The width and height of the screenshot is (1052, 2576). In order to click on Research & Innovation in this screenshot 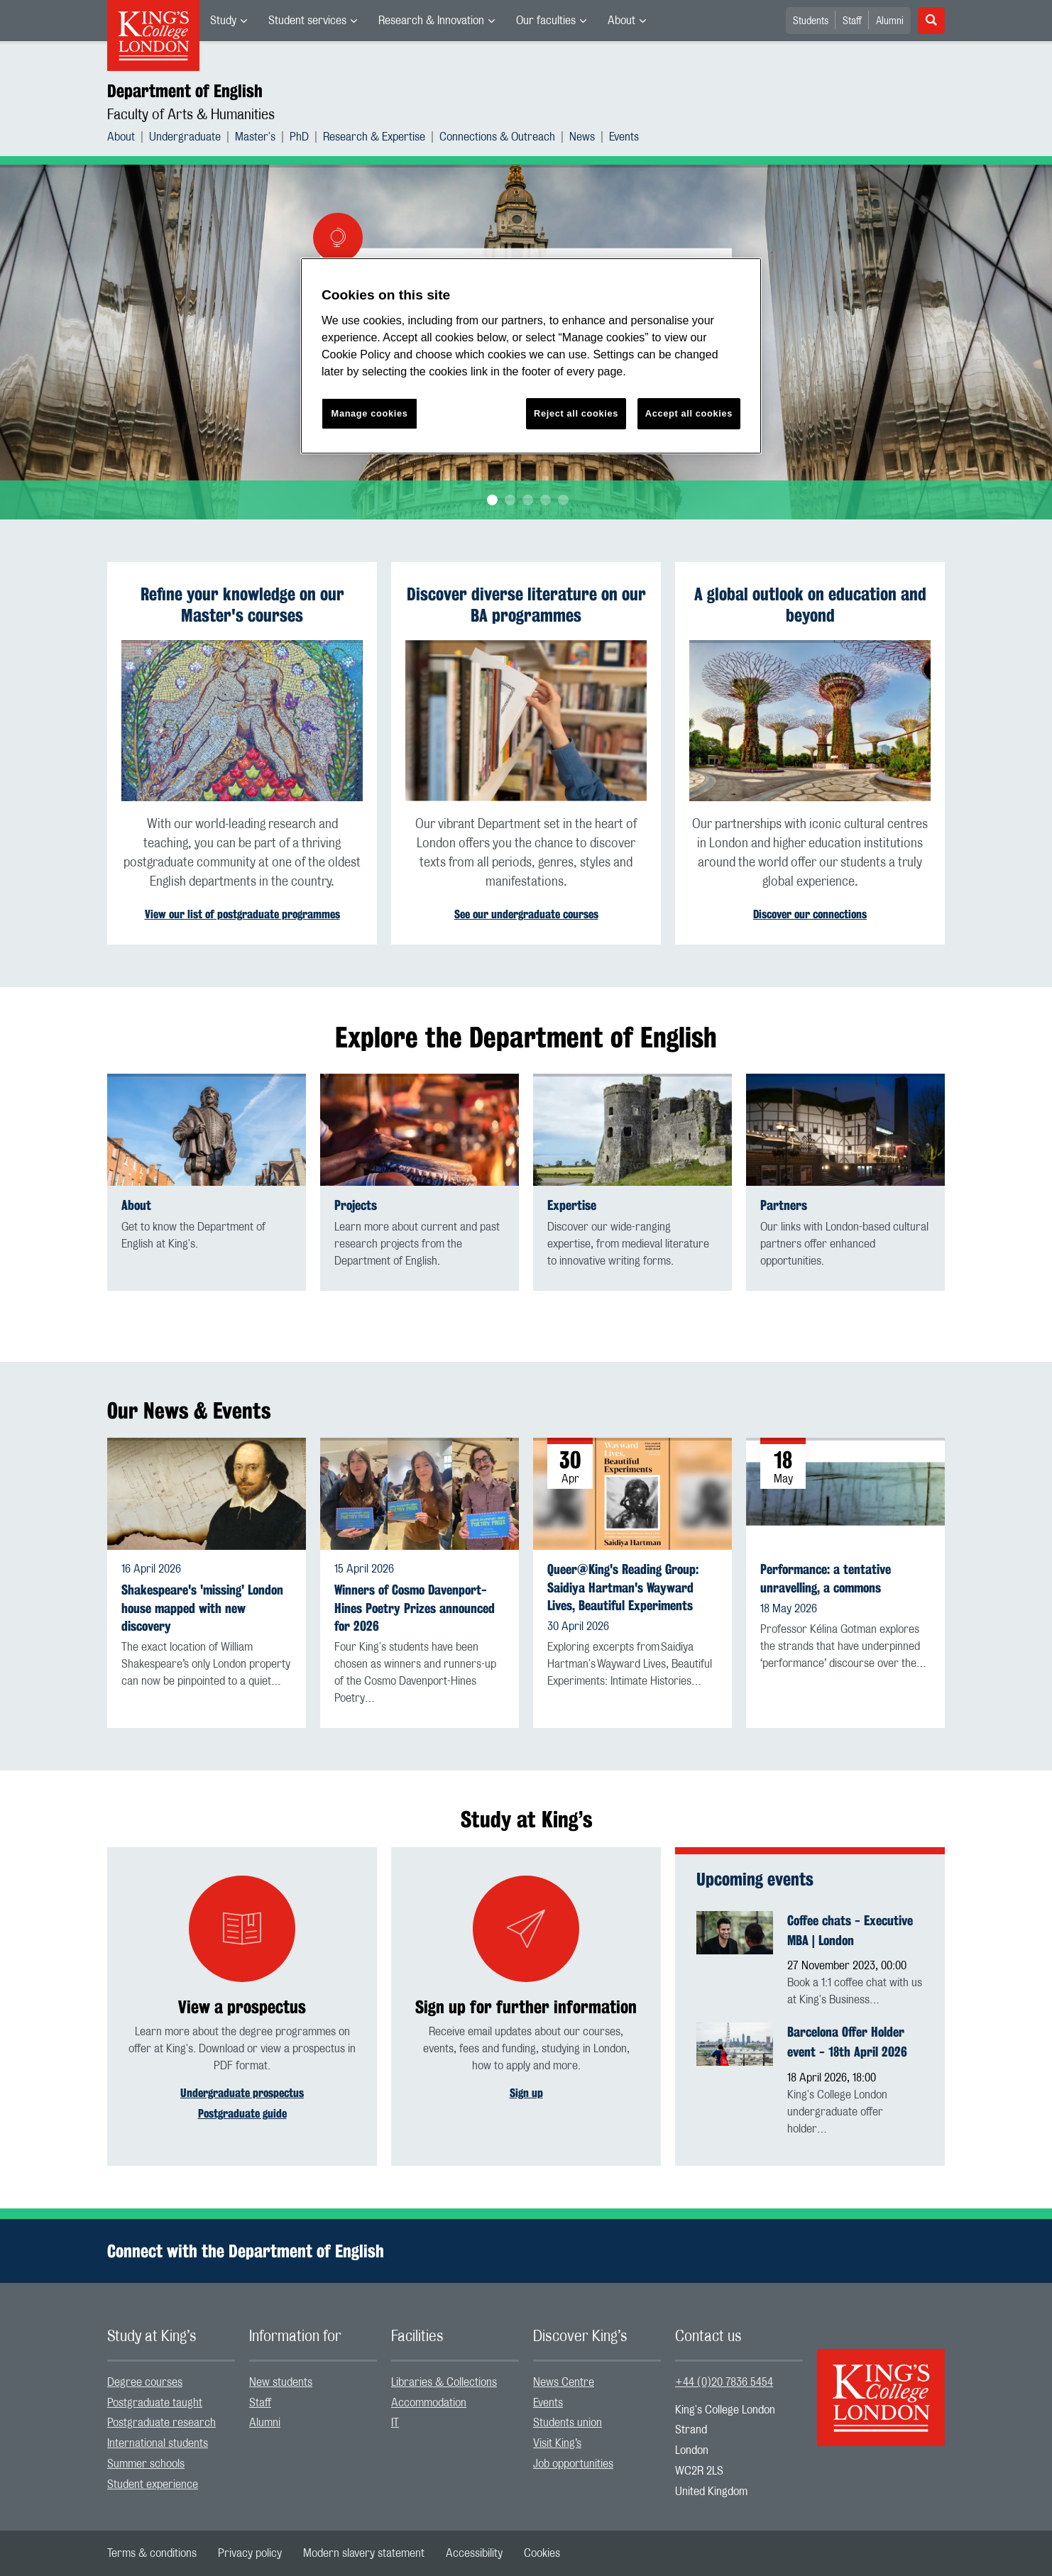, I will do `click(431, 20)`.